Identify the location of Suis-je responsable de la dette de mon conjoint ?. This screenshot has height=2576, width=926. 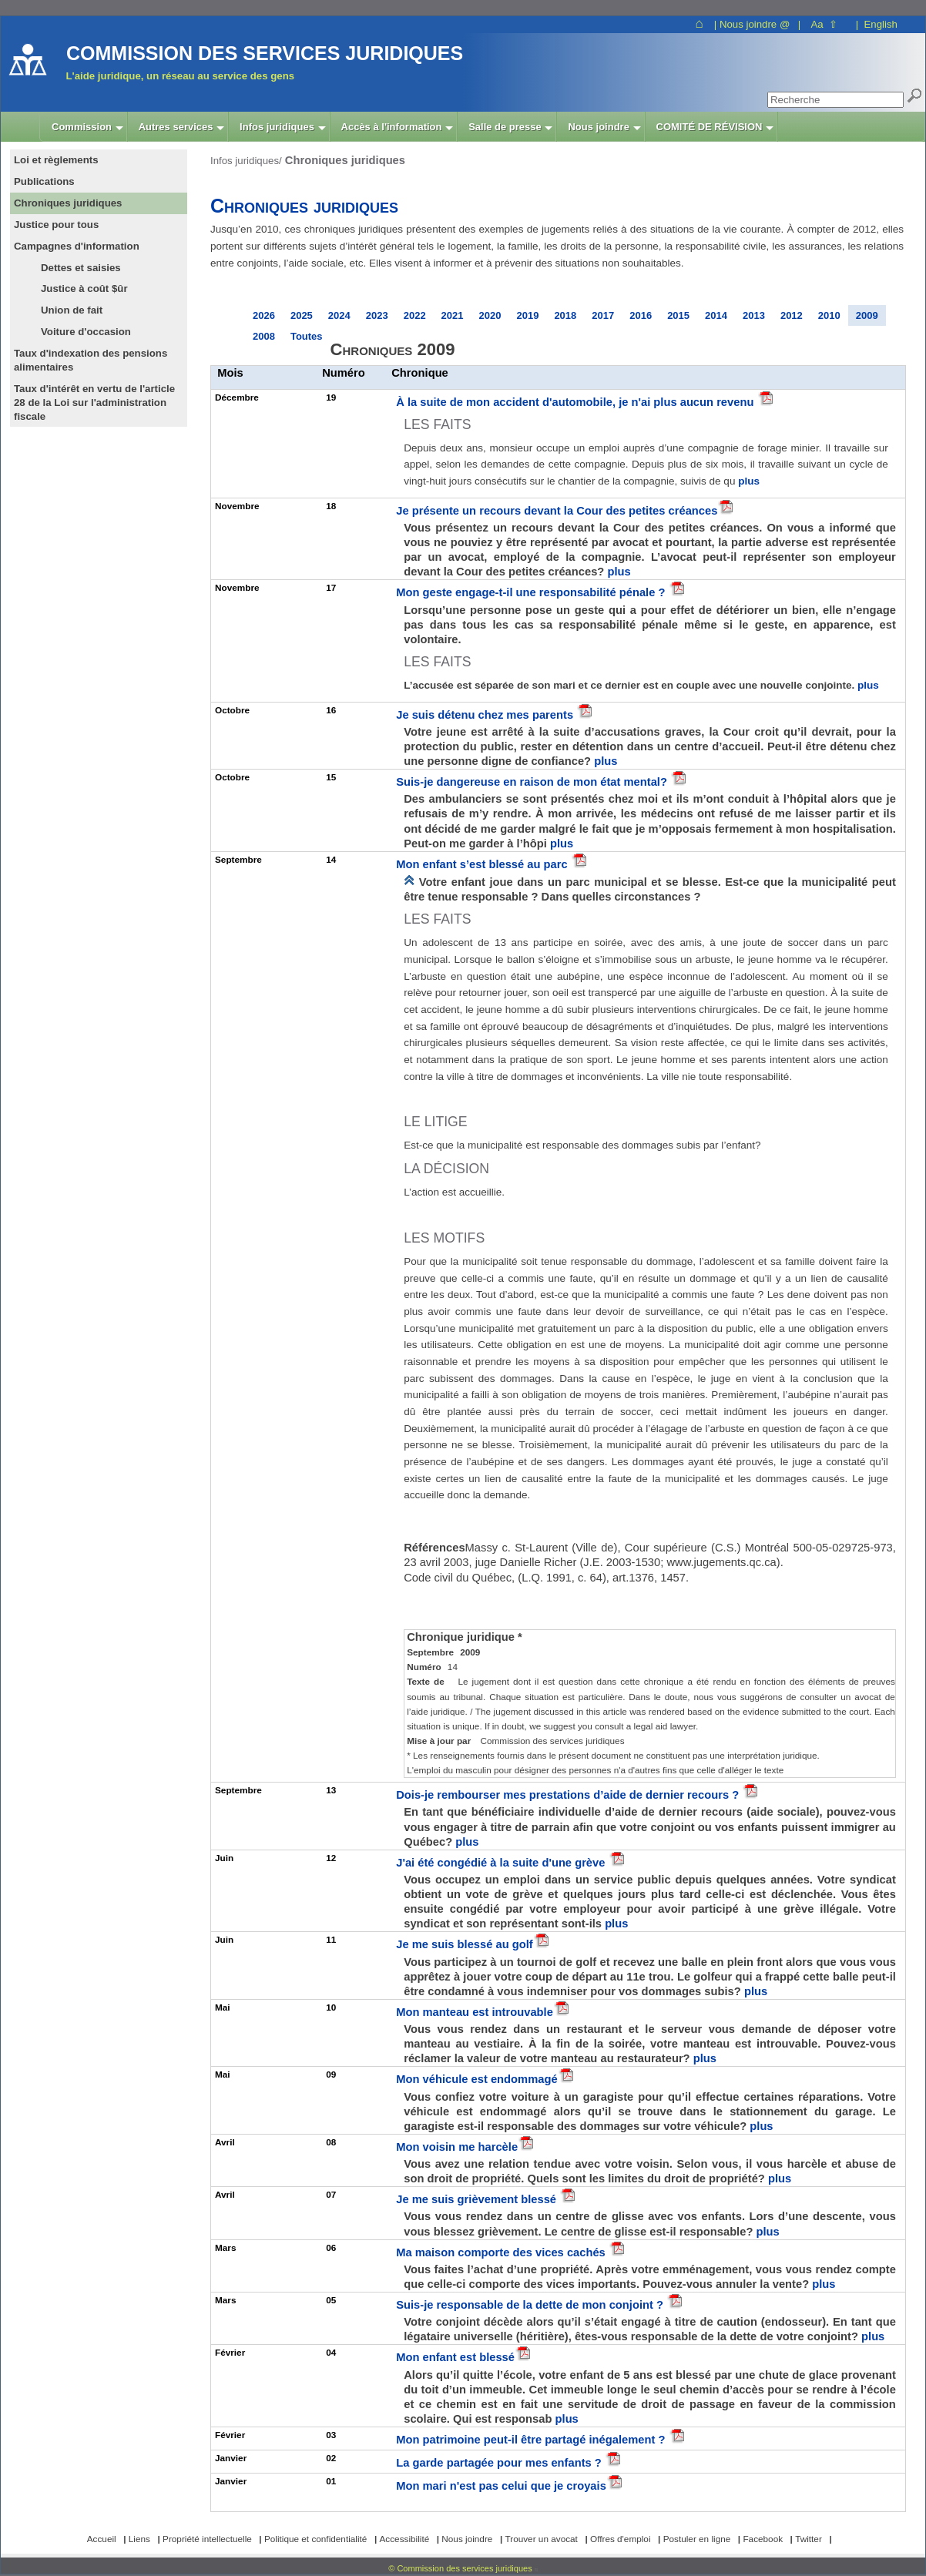
(531, 2305).